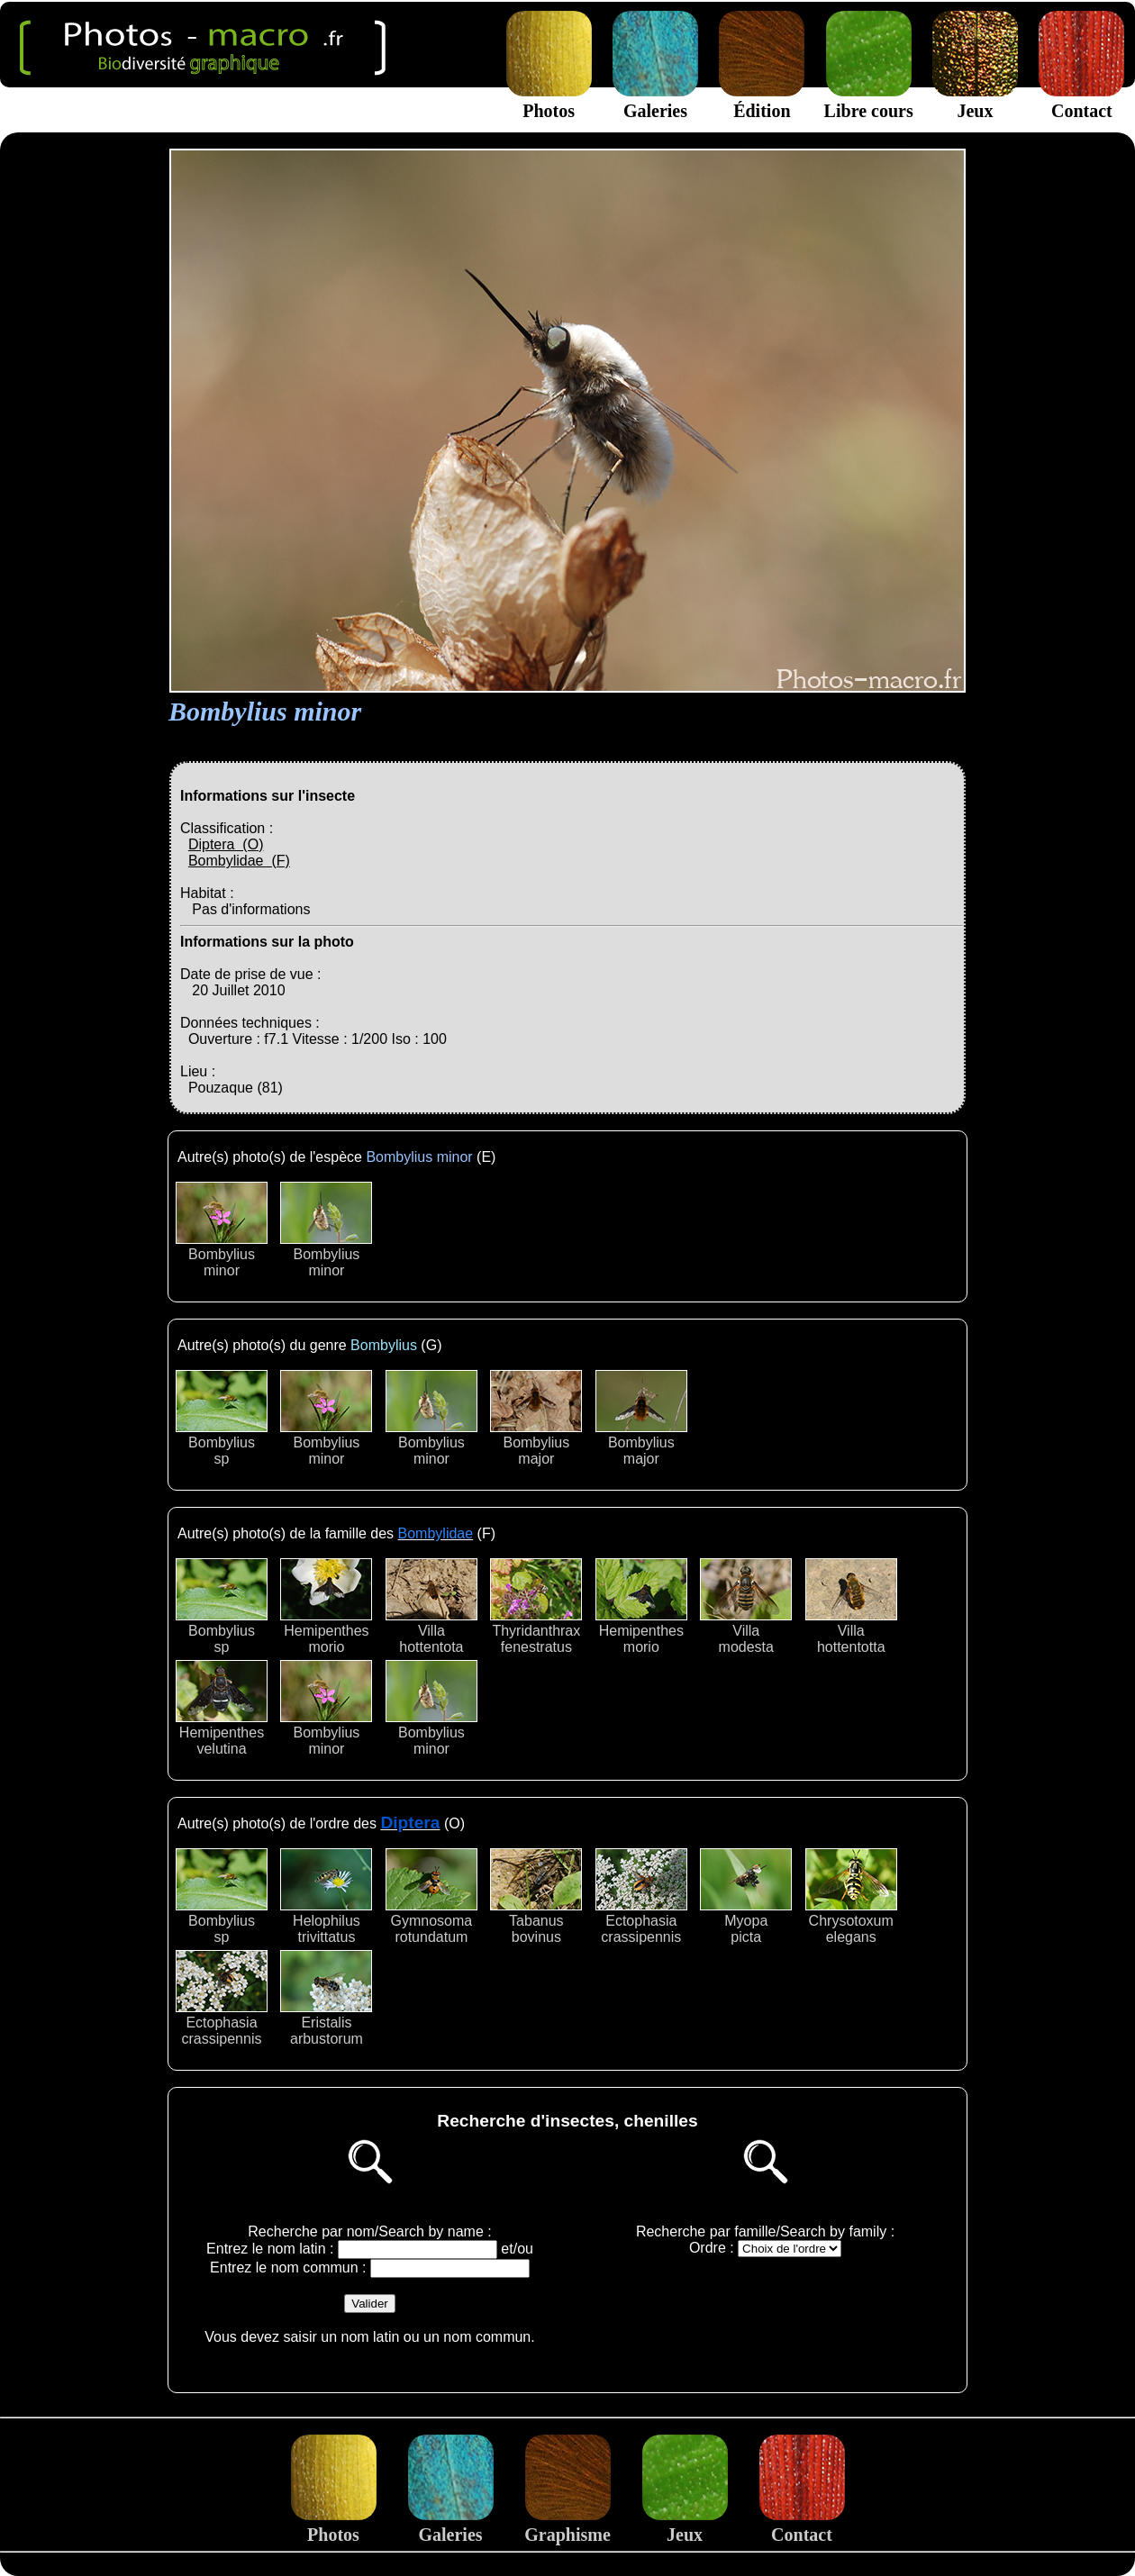 This screenshot has width=1135, height=2576. I want to click on Hemipenthesvelutina, so click(222, 1708).